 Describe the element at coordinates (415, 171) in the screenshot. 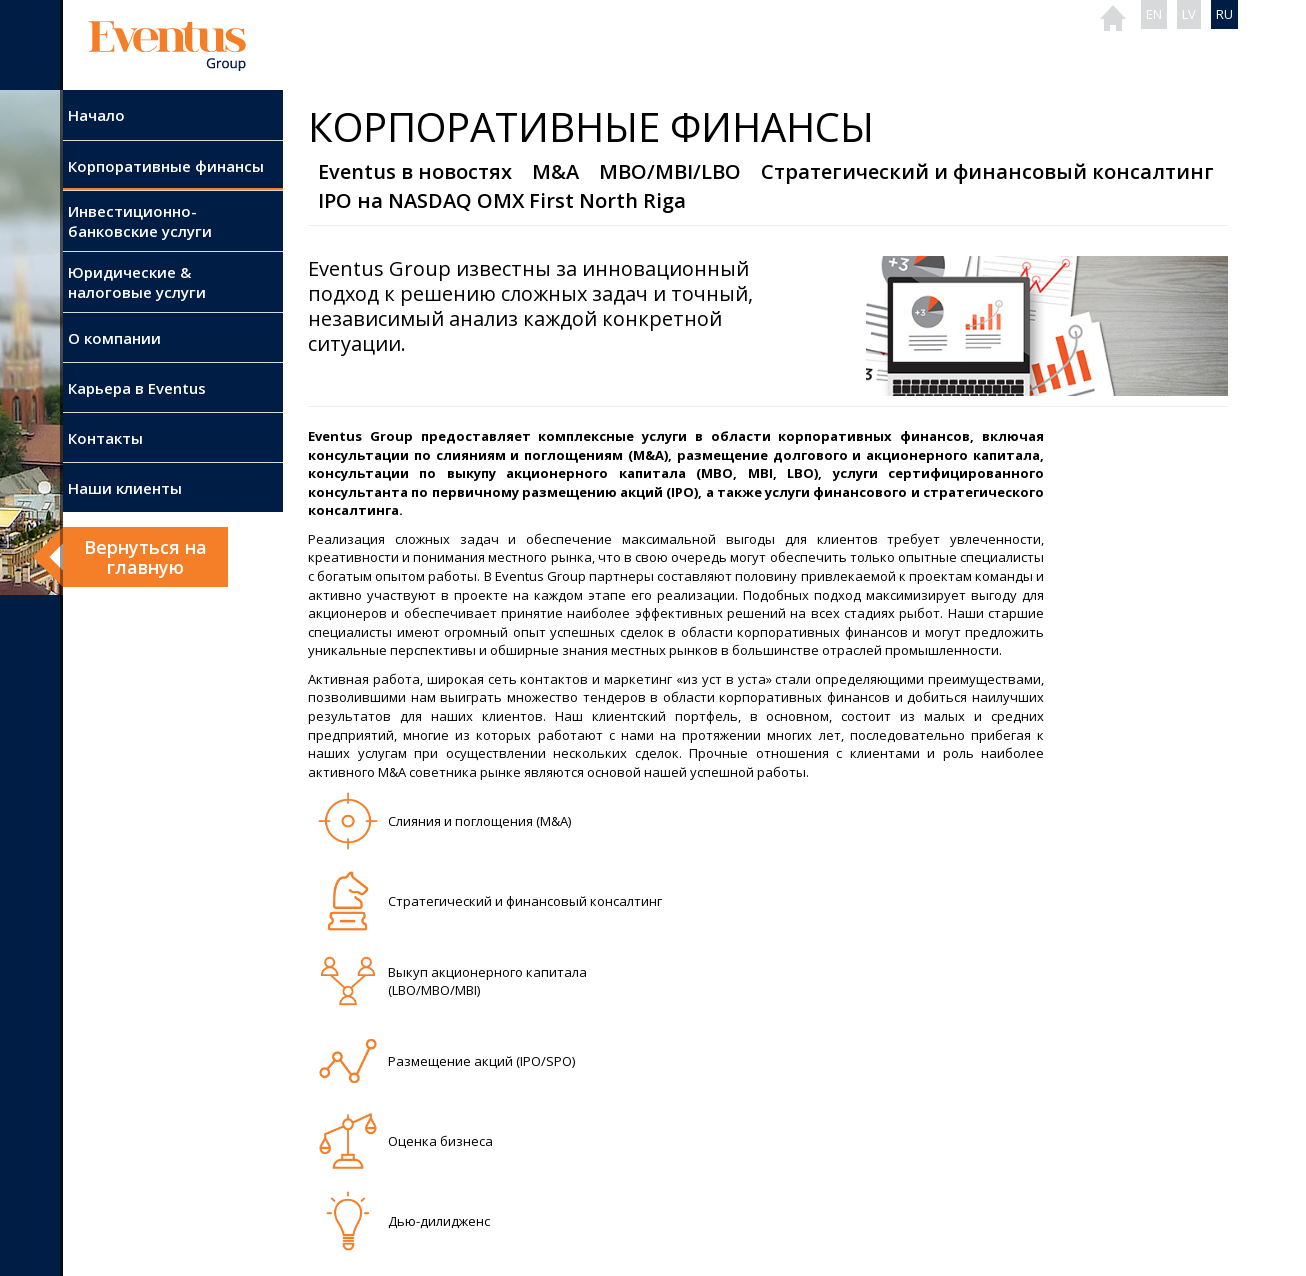

I see `Eventus в новостях` at that location.